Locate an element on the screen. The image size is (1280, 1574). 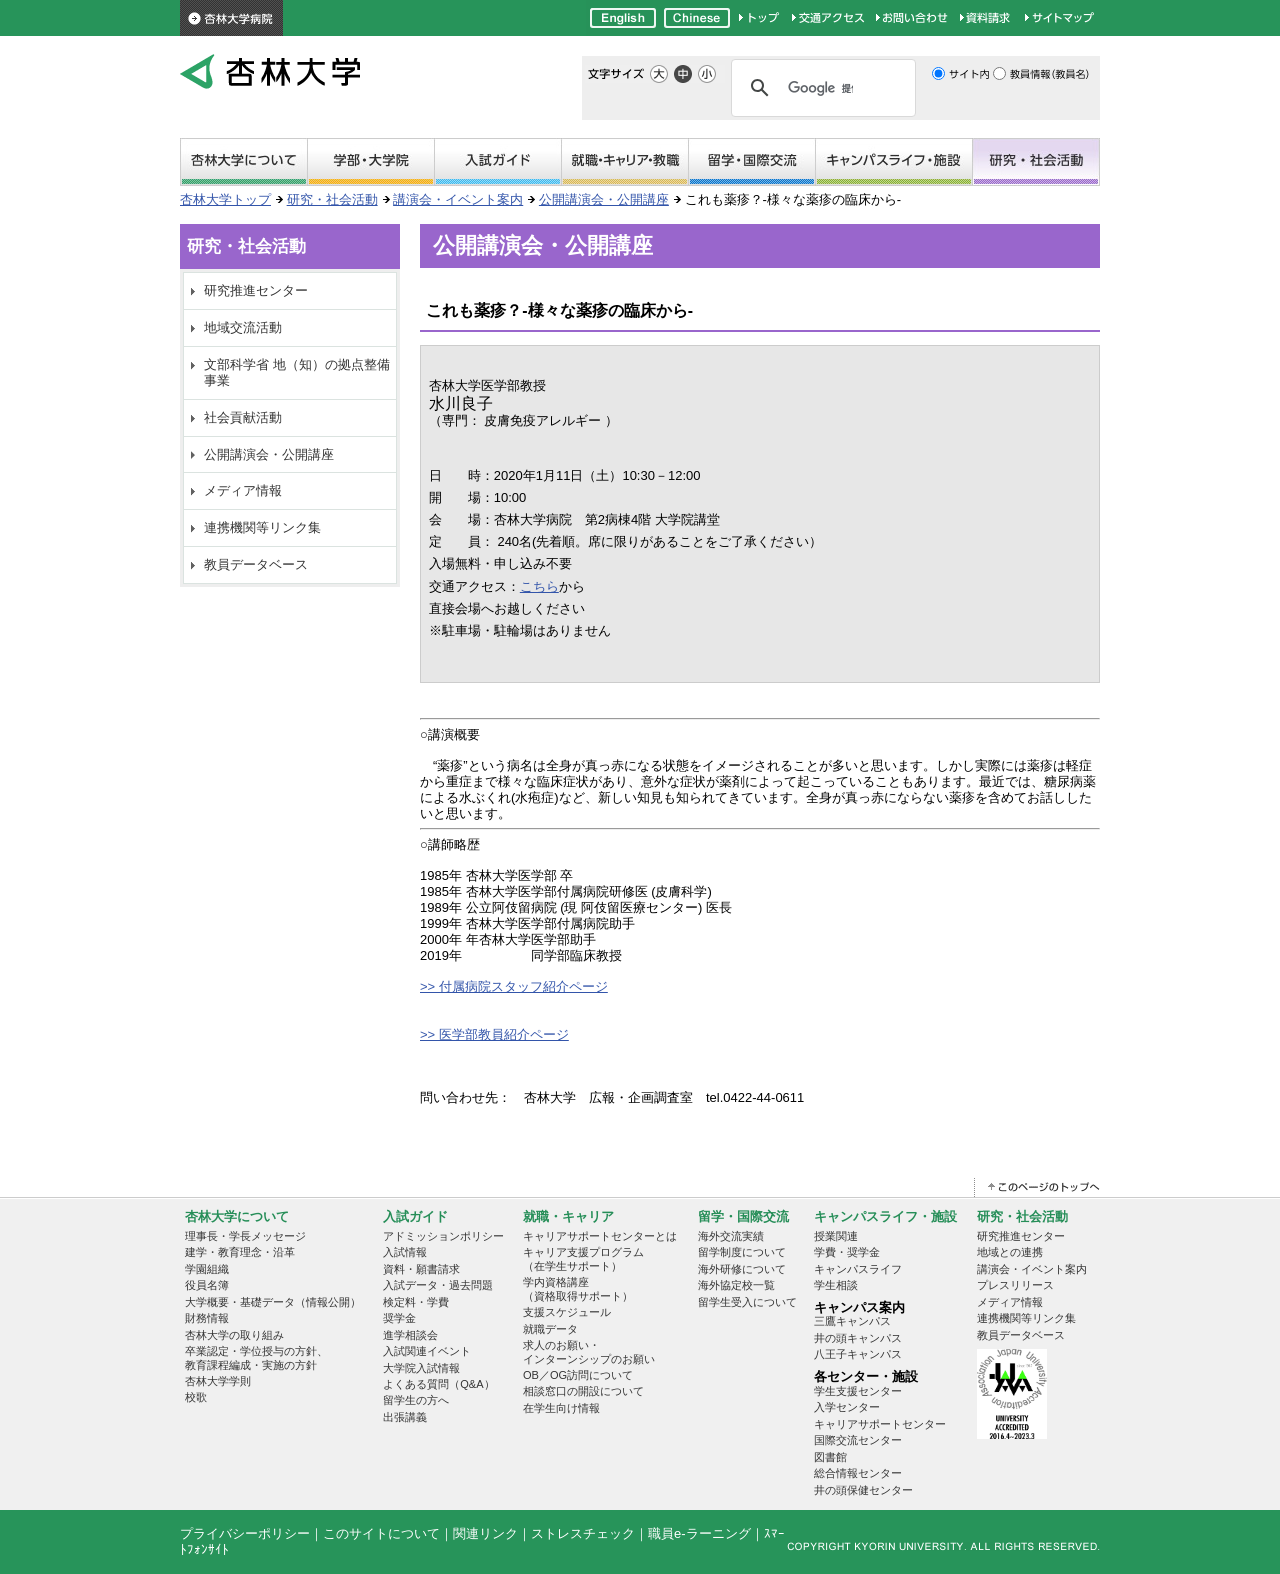
建学・教育理念・沿革 is located at coordinates (240, 1252).